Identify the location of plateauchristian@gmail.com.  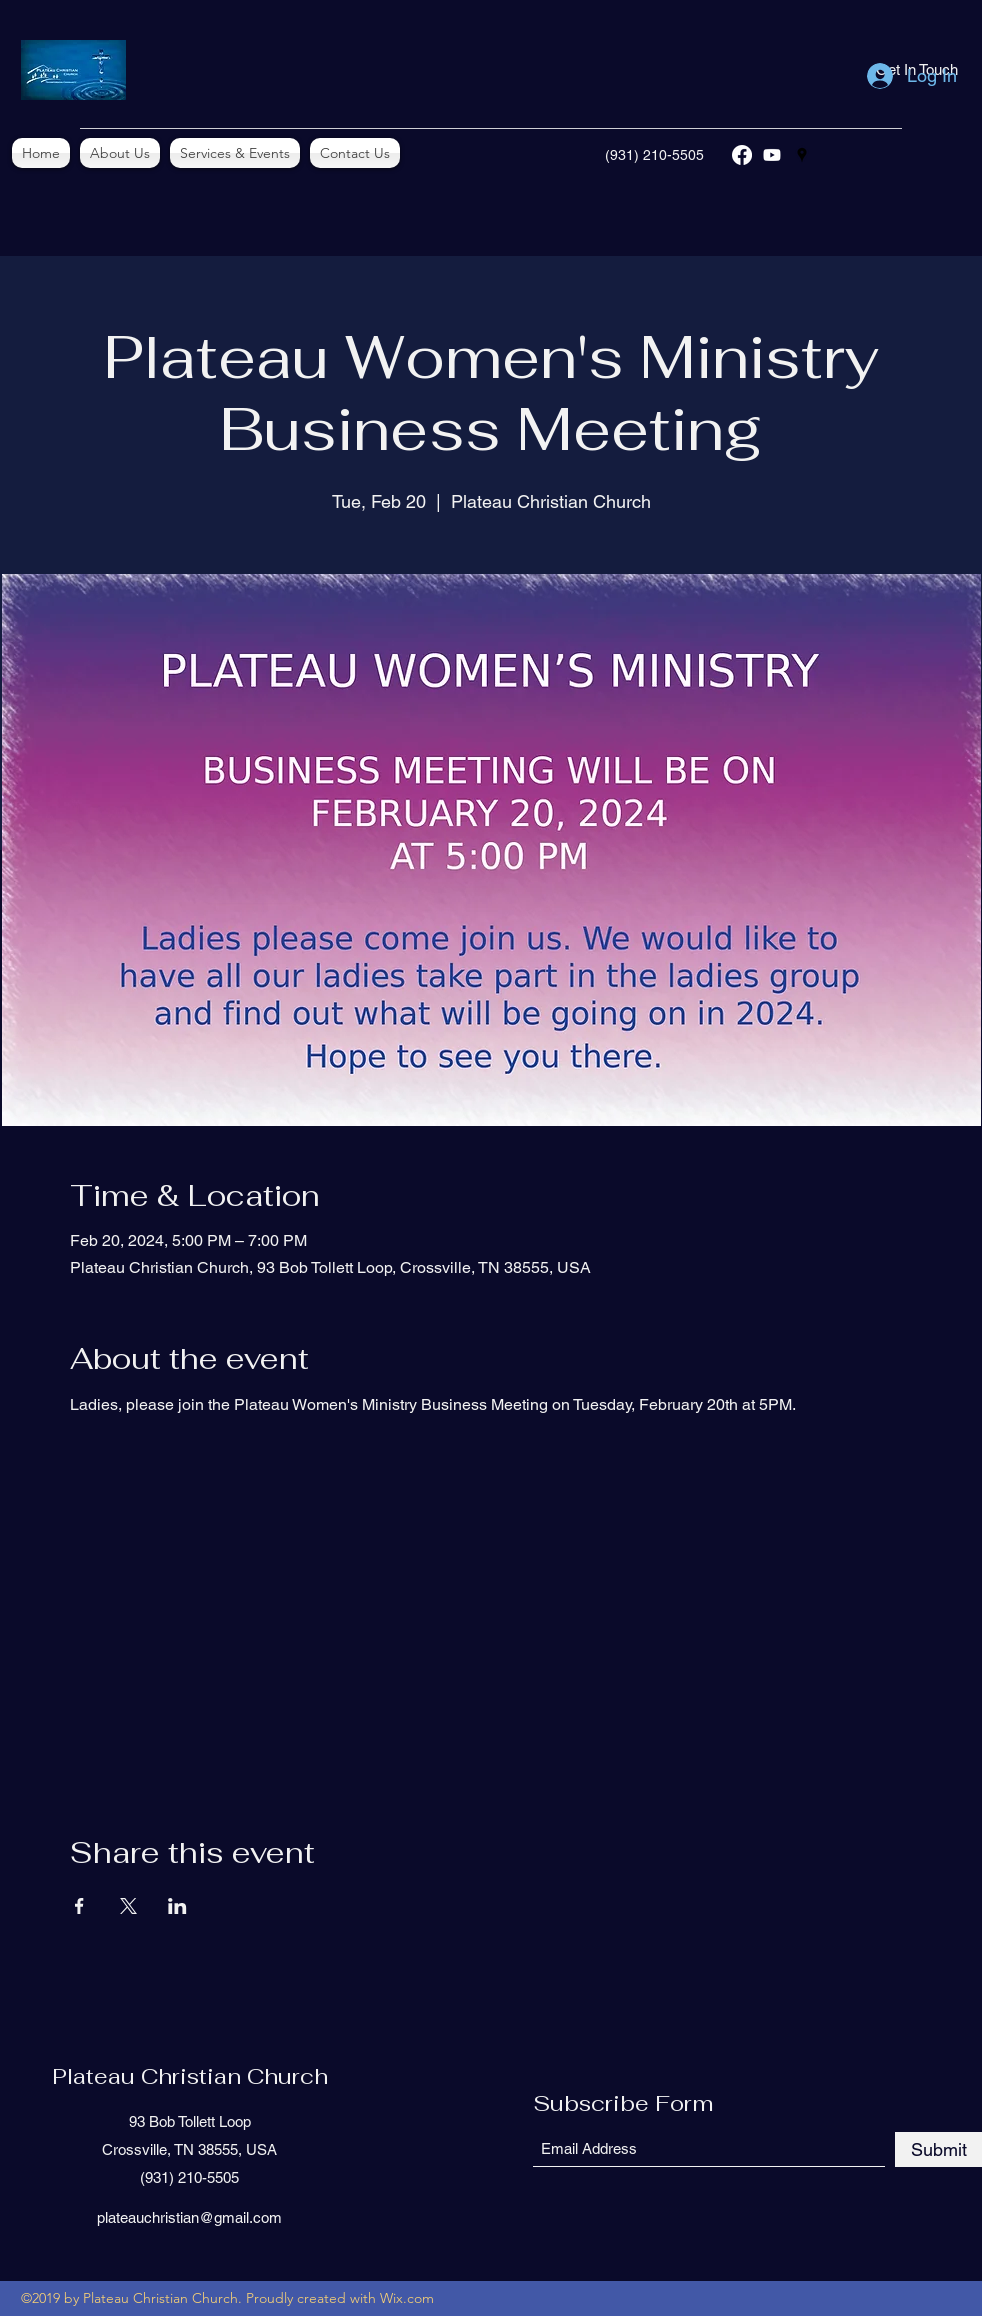
(189, 2217).